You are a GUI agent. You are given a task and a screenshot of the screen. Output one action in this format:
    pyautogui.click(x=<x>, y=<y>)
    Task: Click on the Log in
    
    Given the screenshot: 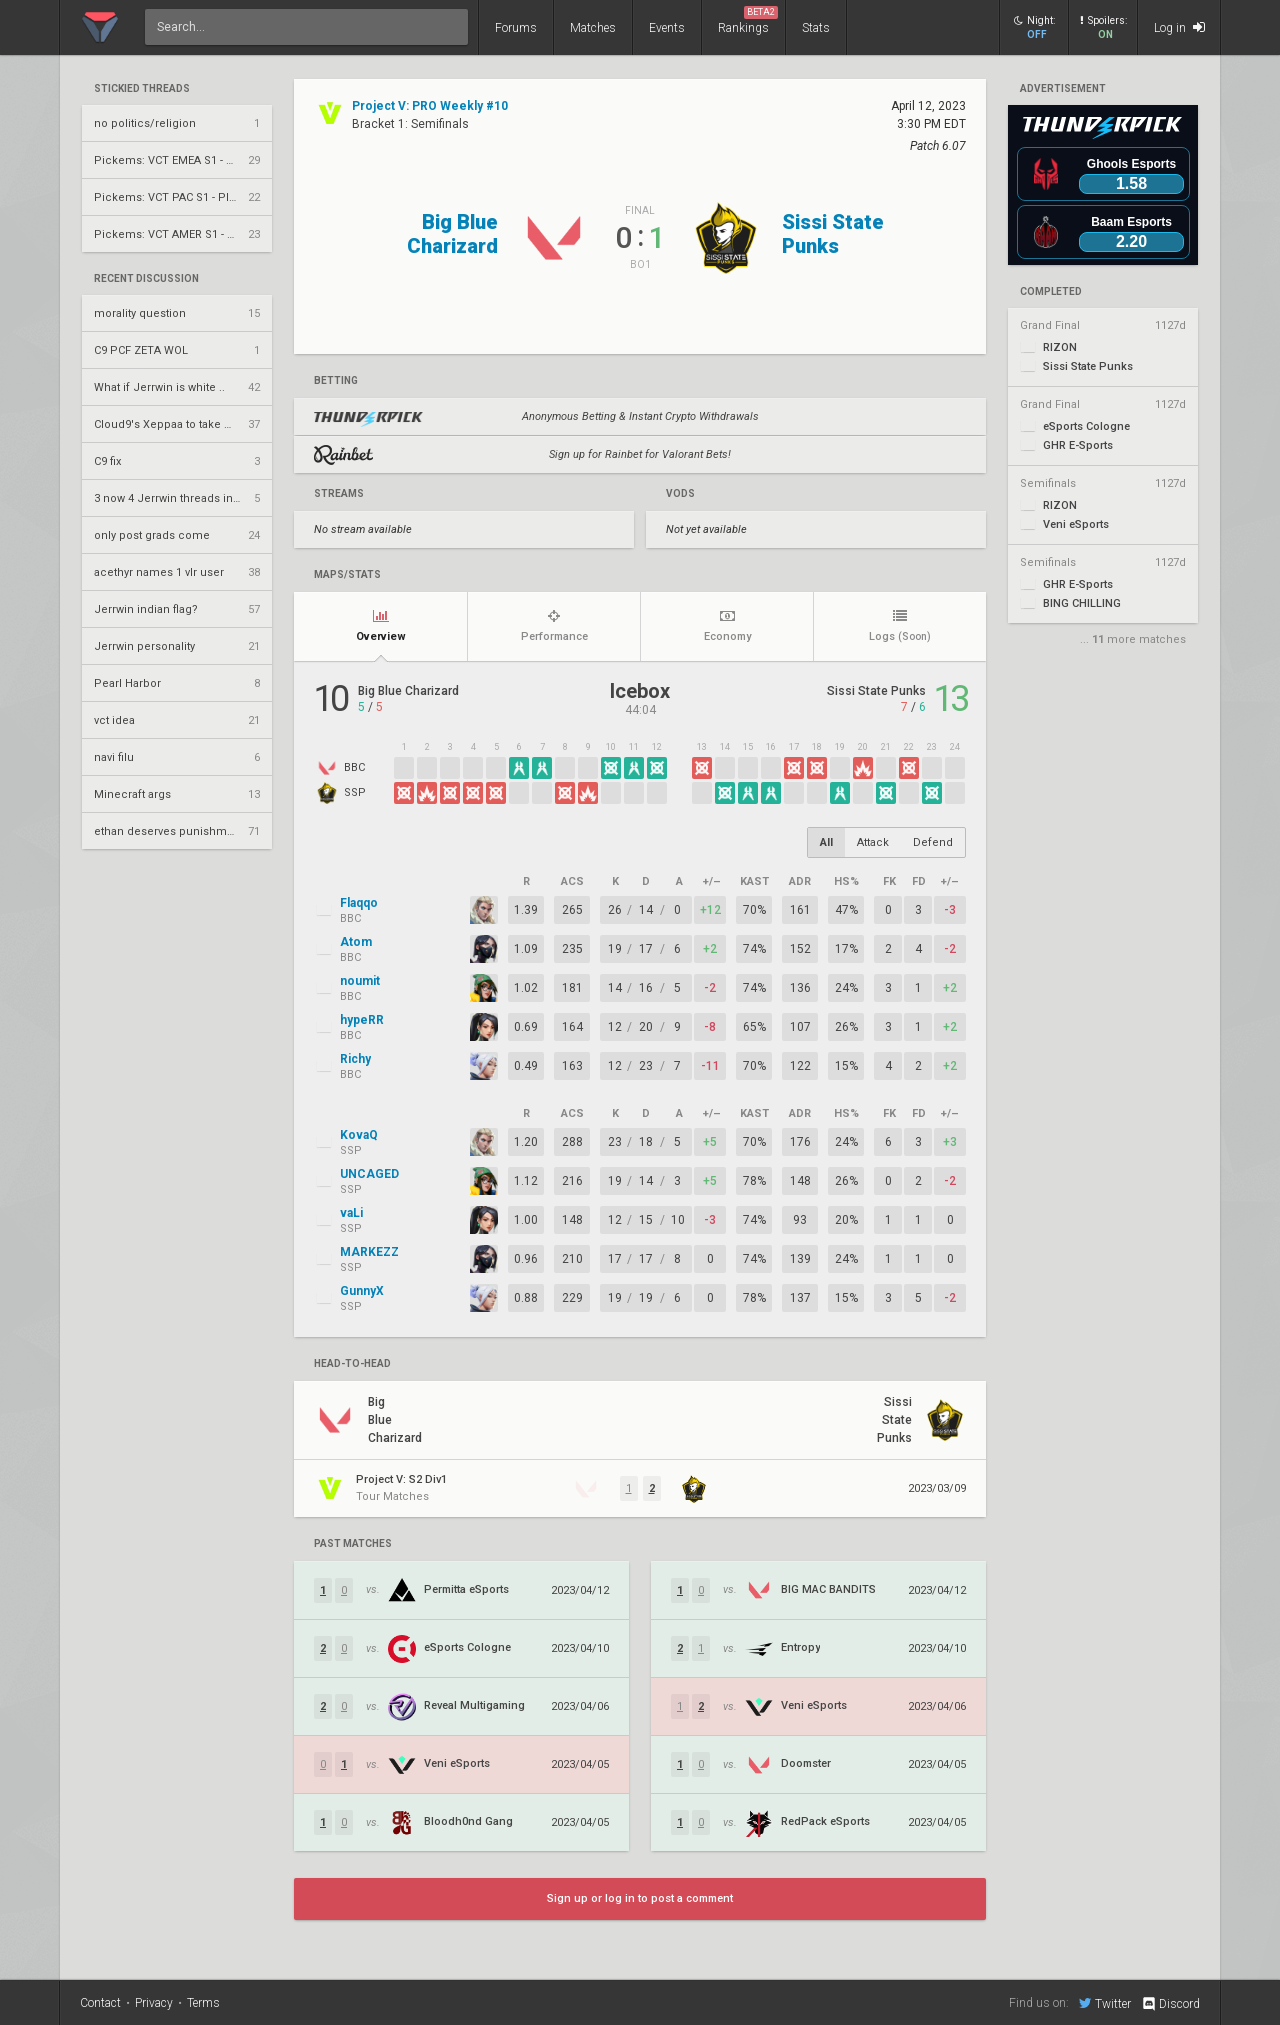 What is the action you would take?
    pyautogui.click(x=1179, y=27)
    